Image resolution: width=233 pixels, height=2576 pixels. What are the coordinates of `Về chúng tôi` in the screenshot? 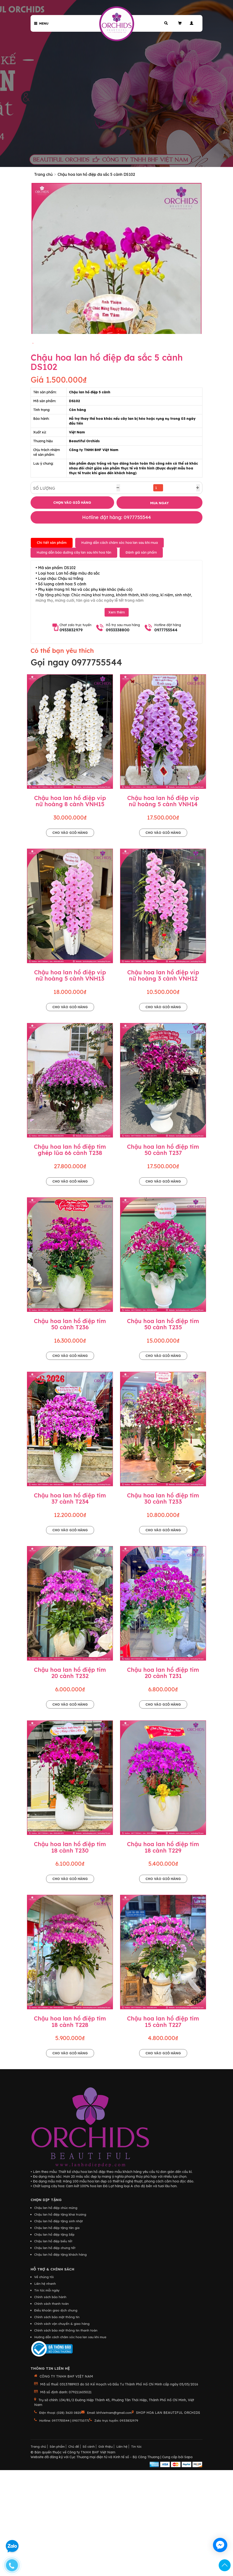 It's located at (44, 2383).